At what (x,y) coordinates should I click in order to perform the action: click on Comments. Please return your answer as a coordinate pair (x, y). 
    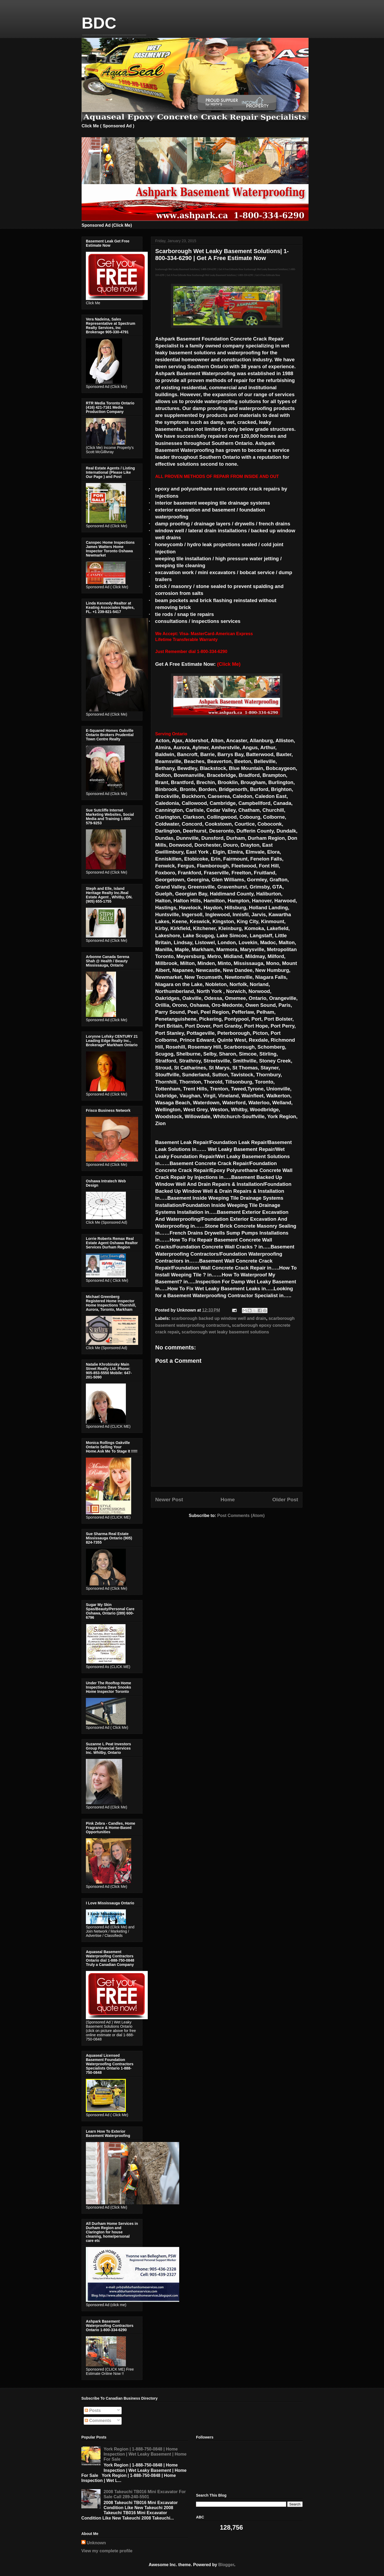
    Looking at the image, I should click on (98, 2420).